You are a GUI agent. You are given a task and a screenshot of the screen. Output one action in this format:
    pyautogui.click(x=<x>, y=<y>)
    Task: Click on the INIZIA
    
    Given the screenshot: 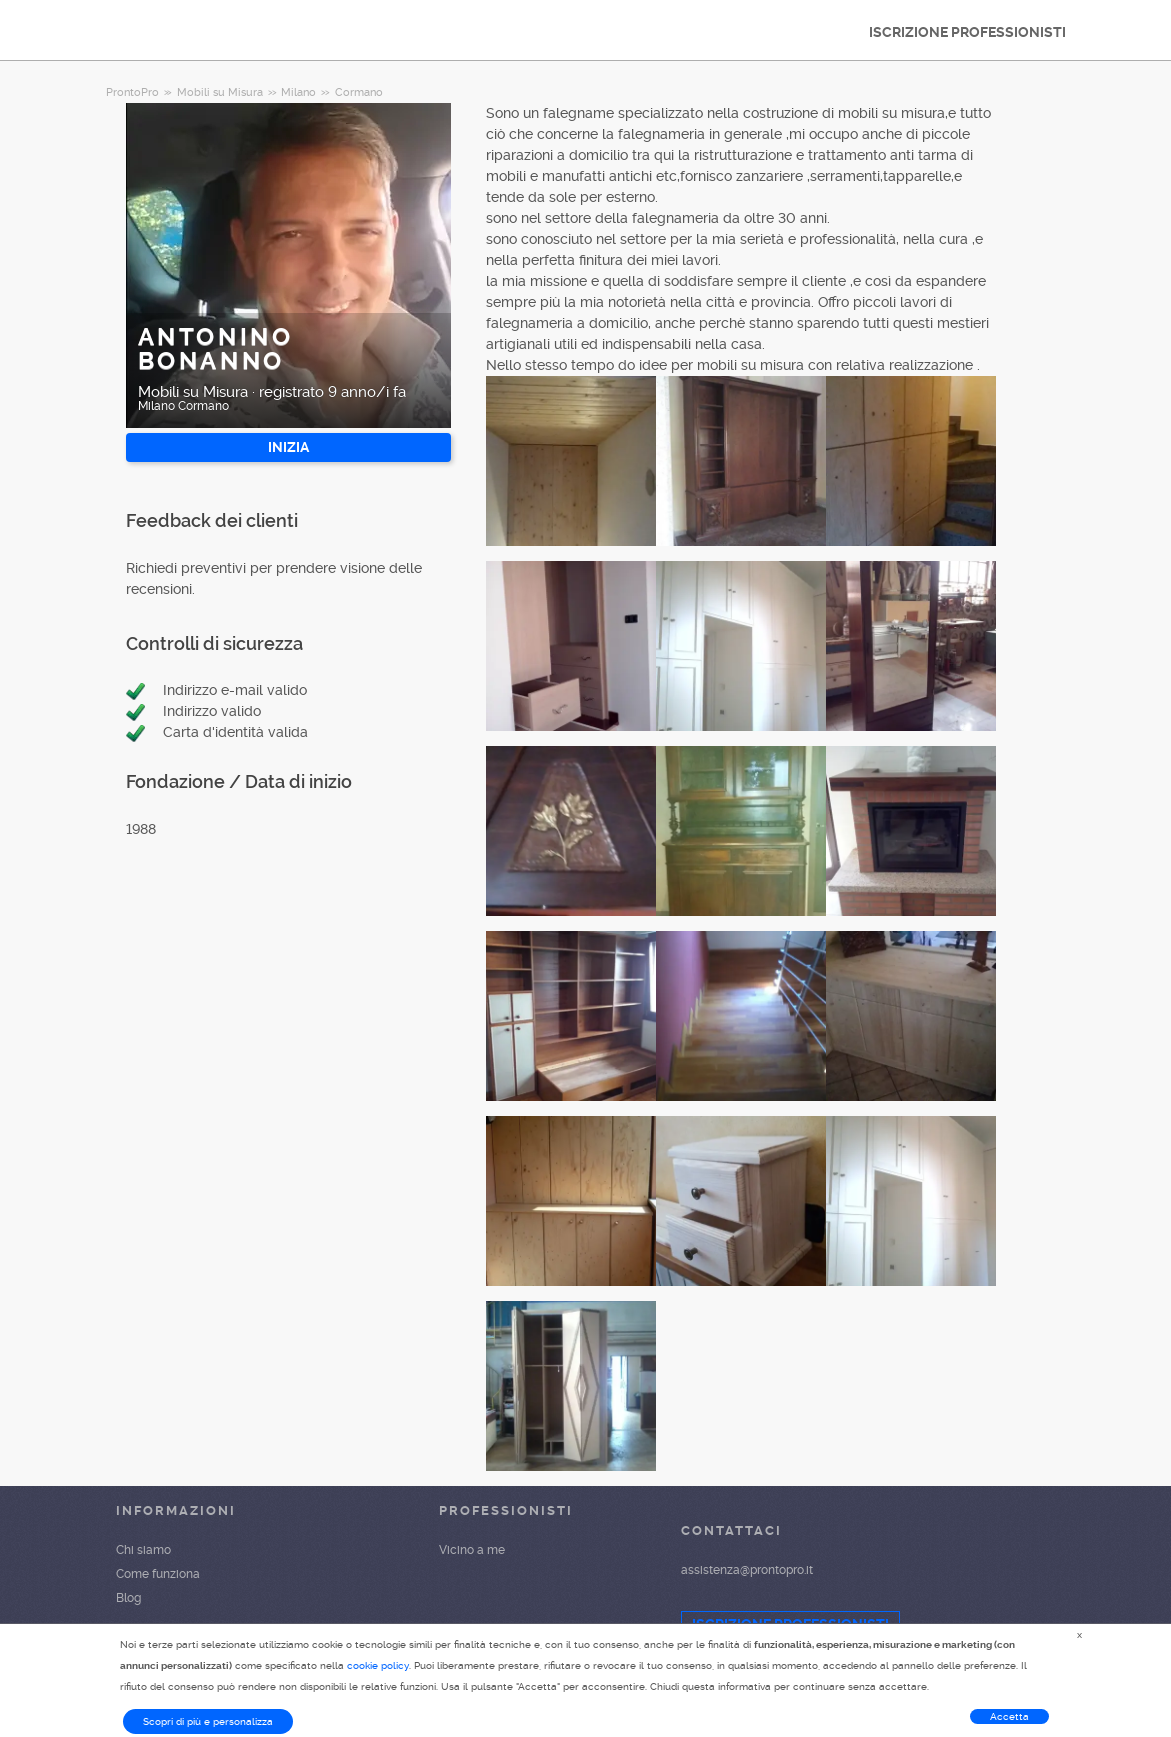 What is the action you would take?
    pyautogui.click(x=288, y=447)
    